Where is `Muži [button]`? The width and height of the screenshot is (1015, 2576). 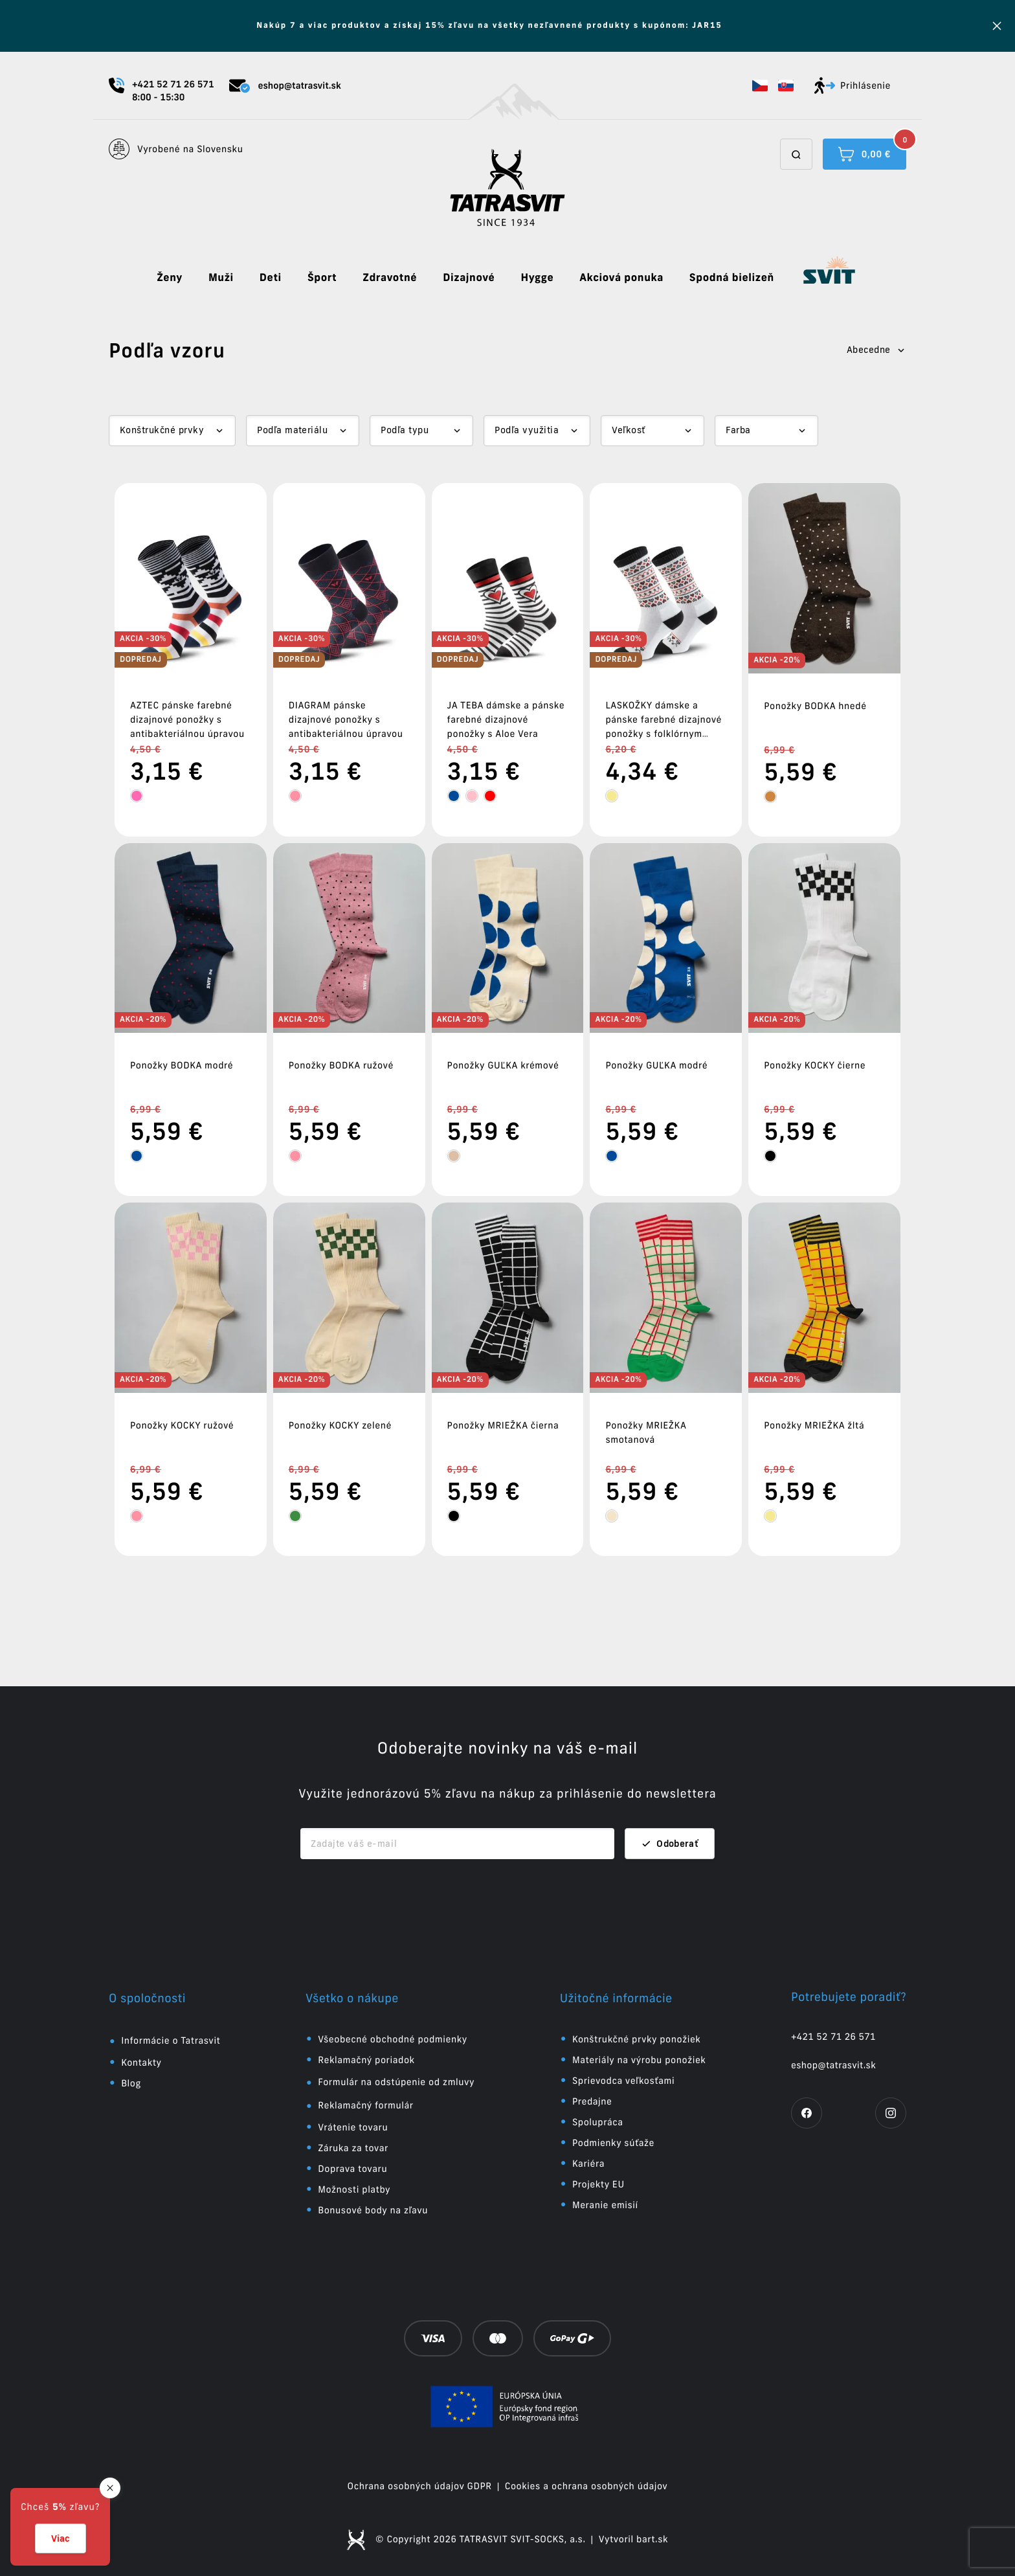 Muži [button] is located at coordinates (221, 277).